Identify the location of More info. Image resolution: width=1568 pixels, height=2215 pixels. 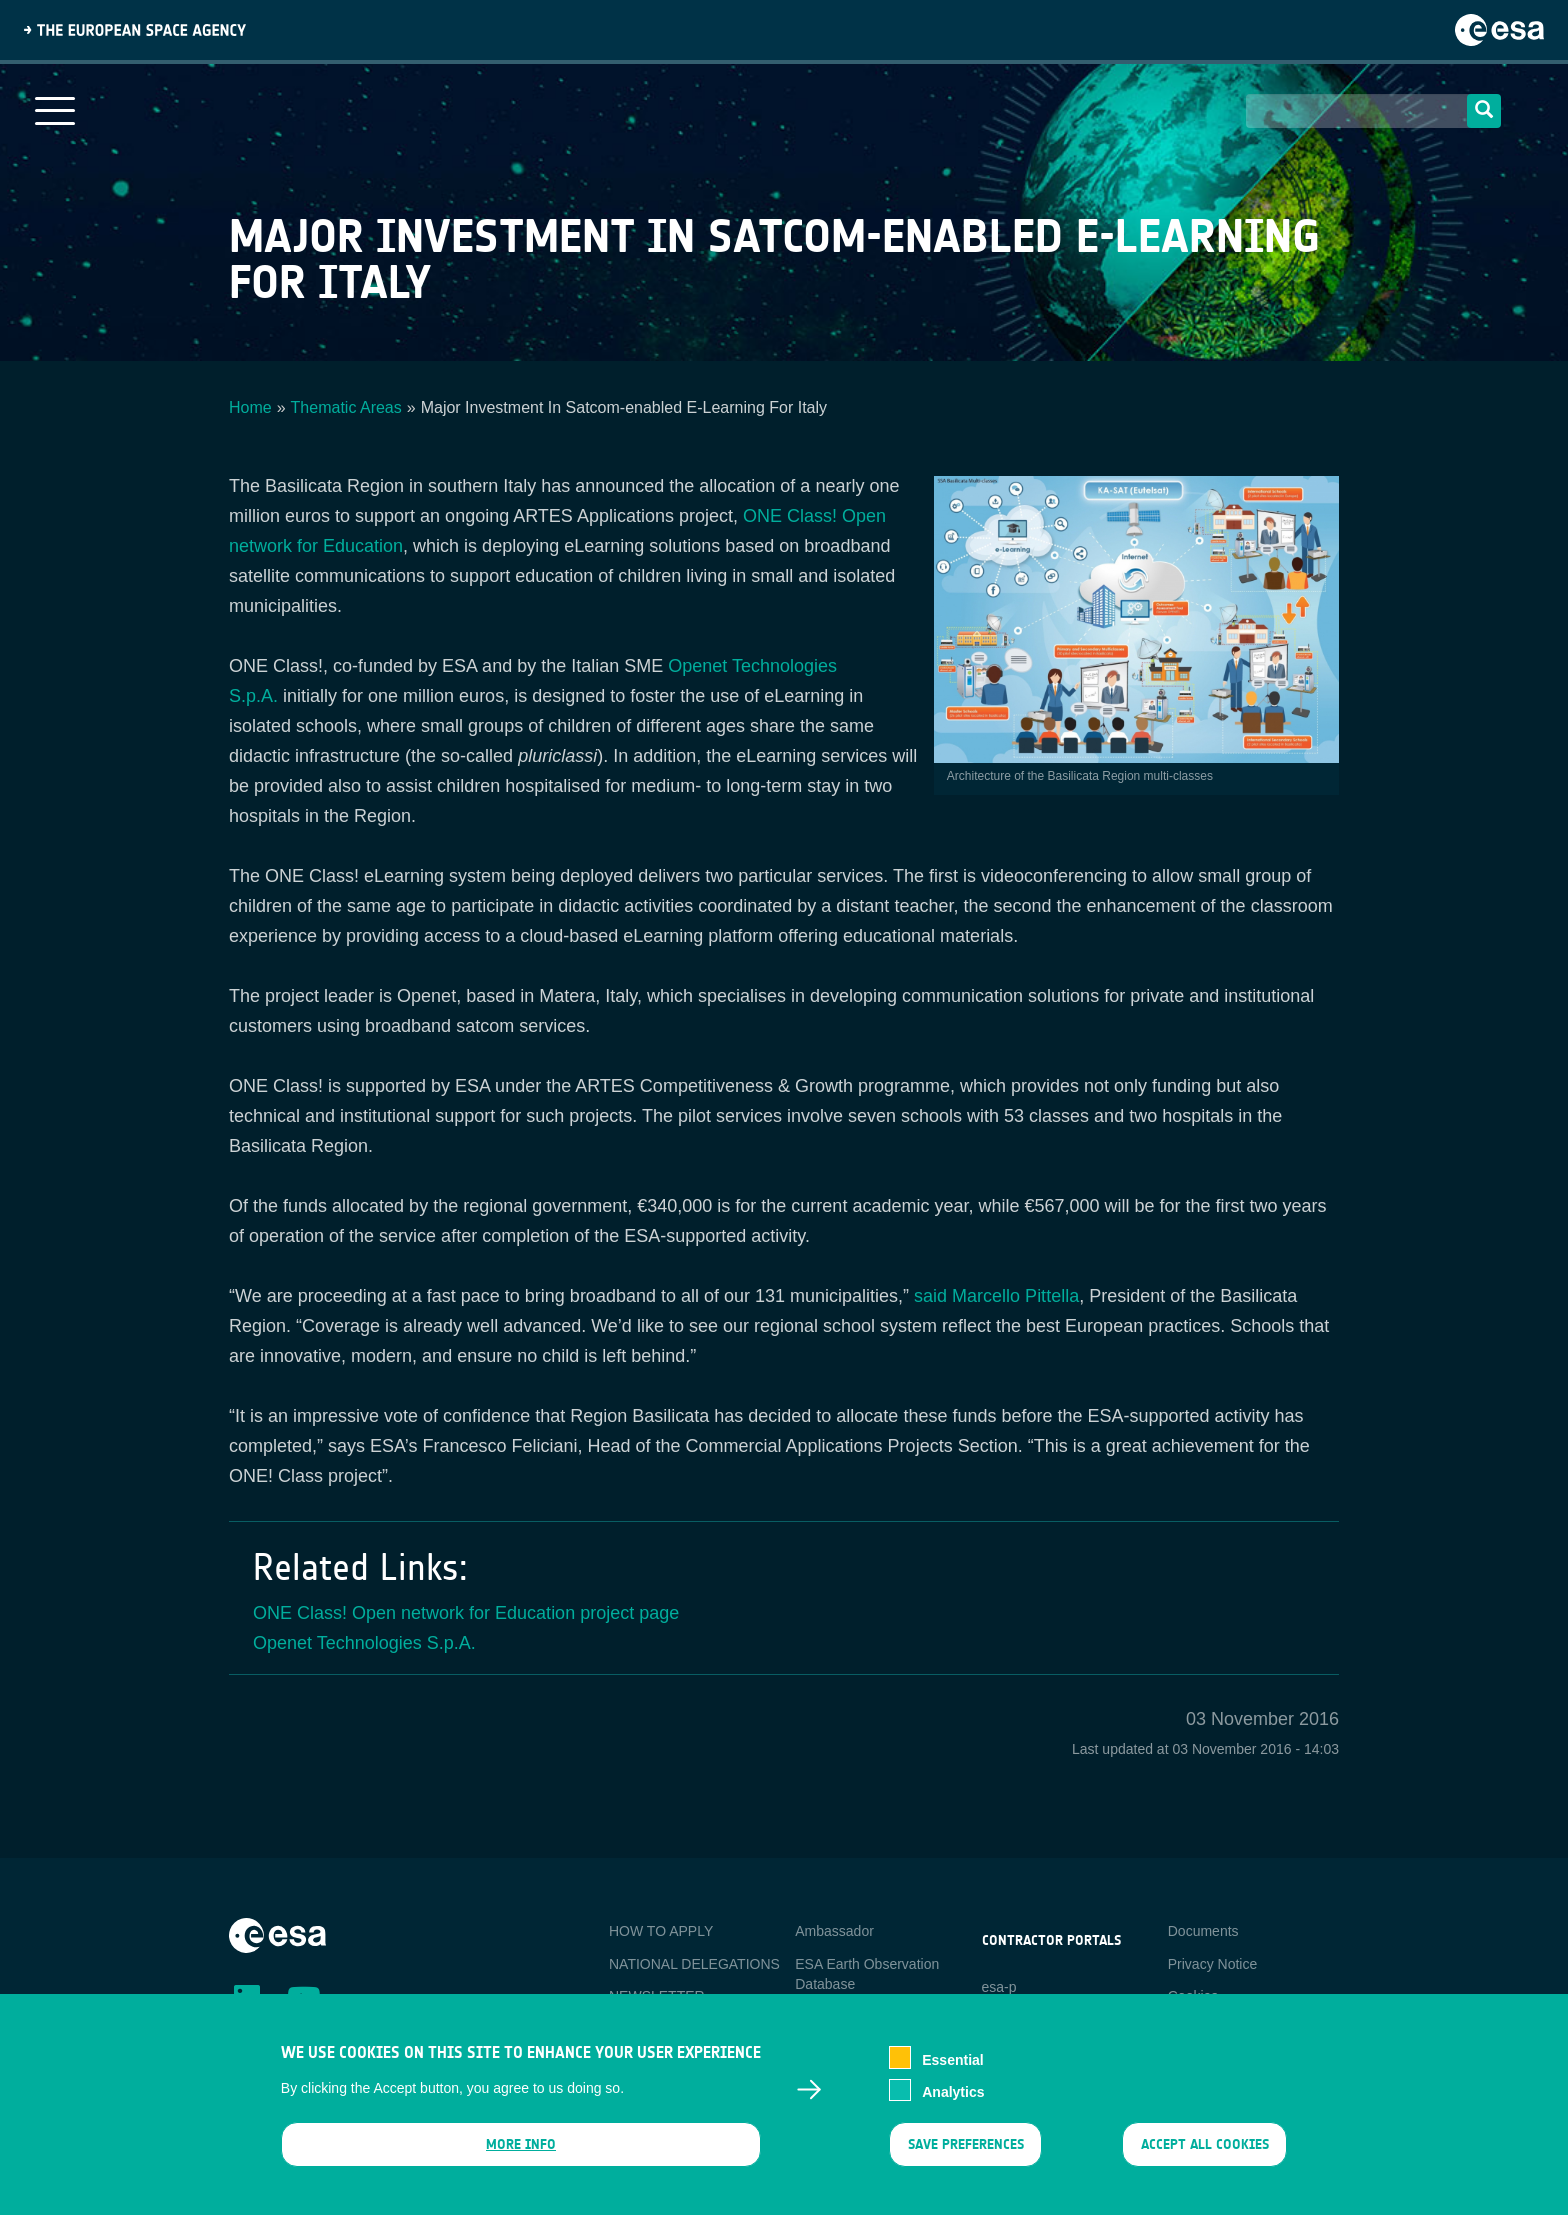
(521, 2157).